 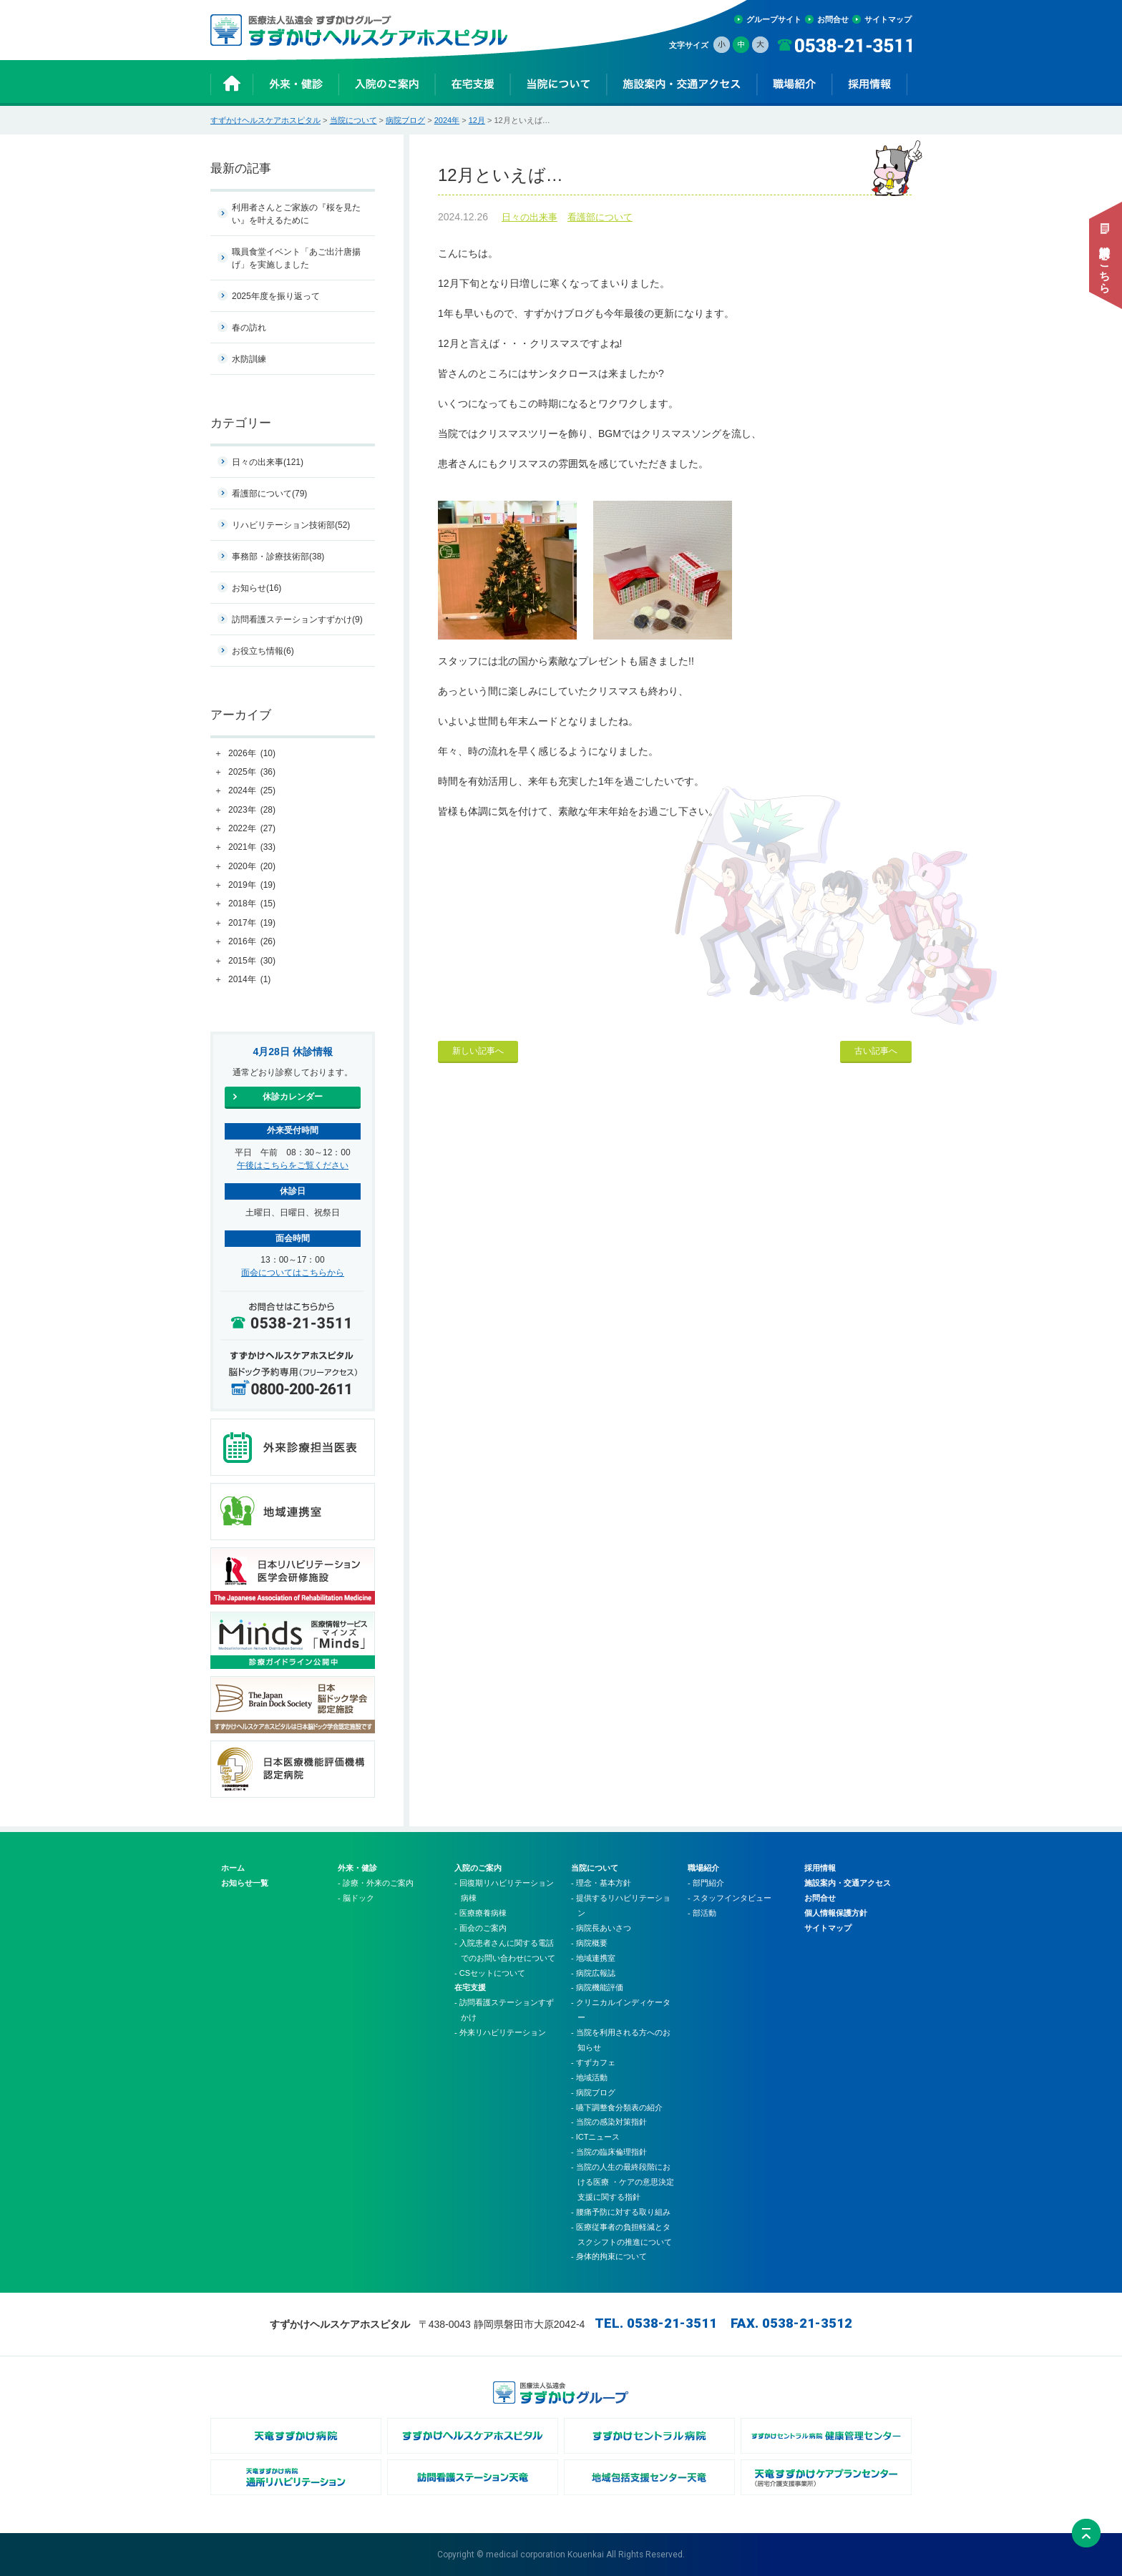 What do you see at coordinates (875, 1051) in the screenshot?
I see `古い記事へ` at bounding box center [875, 1051].